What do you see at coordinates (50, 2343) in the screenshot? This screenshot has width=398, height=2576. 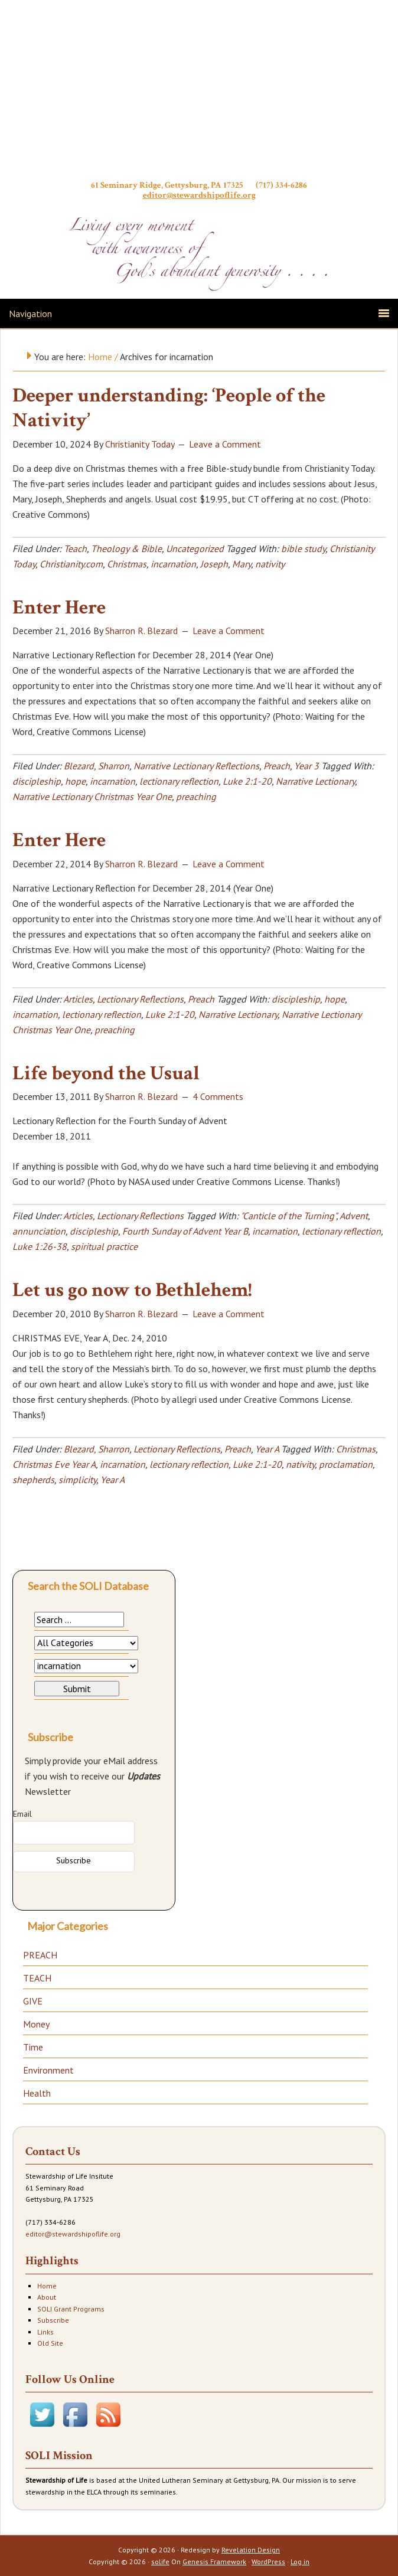 I see `Old Site` at bounding box center [50, 2343].